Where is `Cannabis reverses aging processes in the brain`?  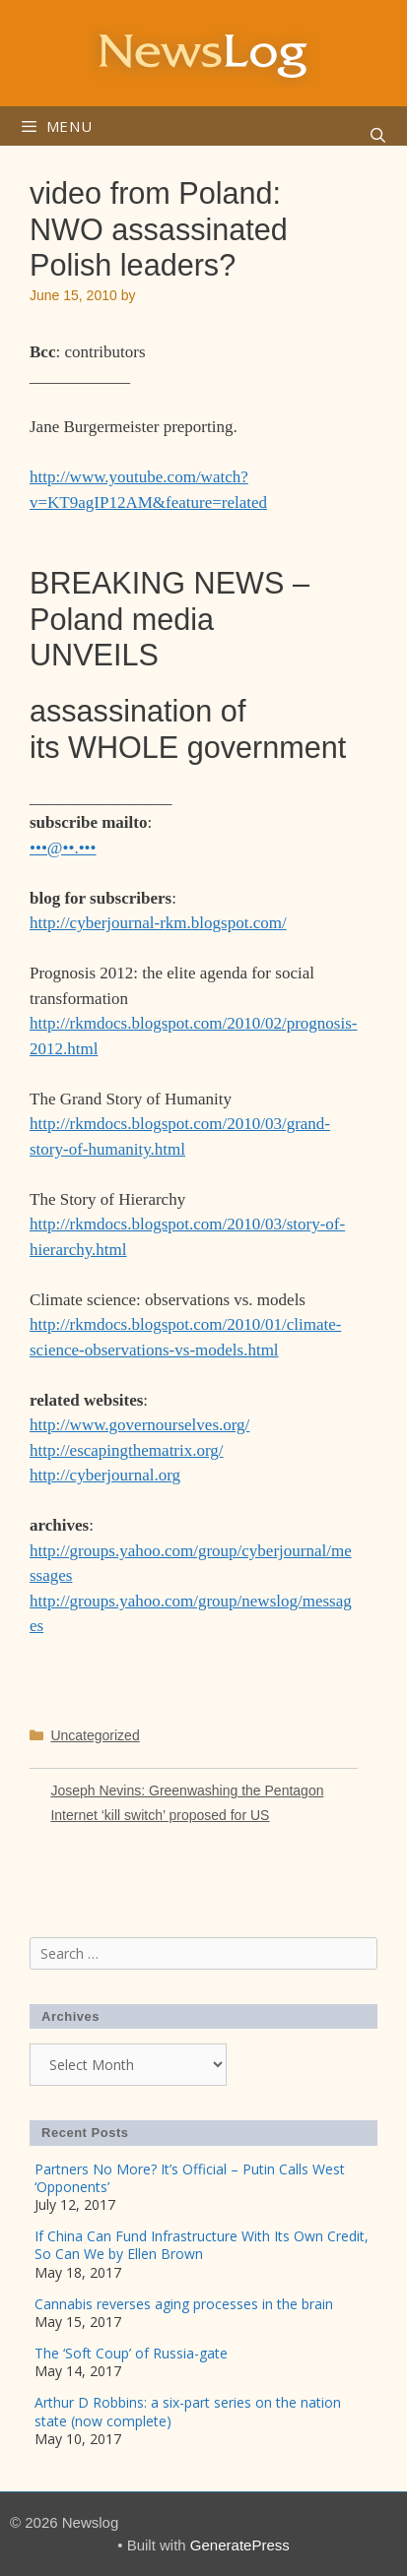
Cannabis reverses aging processes in the brain is located at coordinates (183, 2303).